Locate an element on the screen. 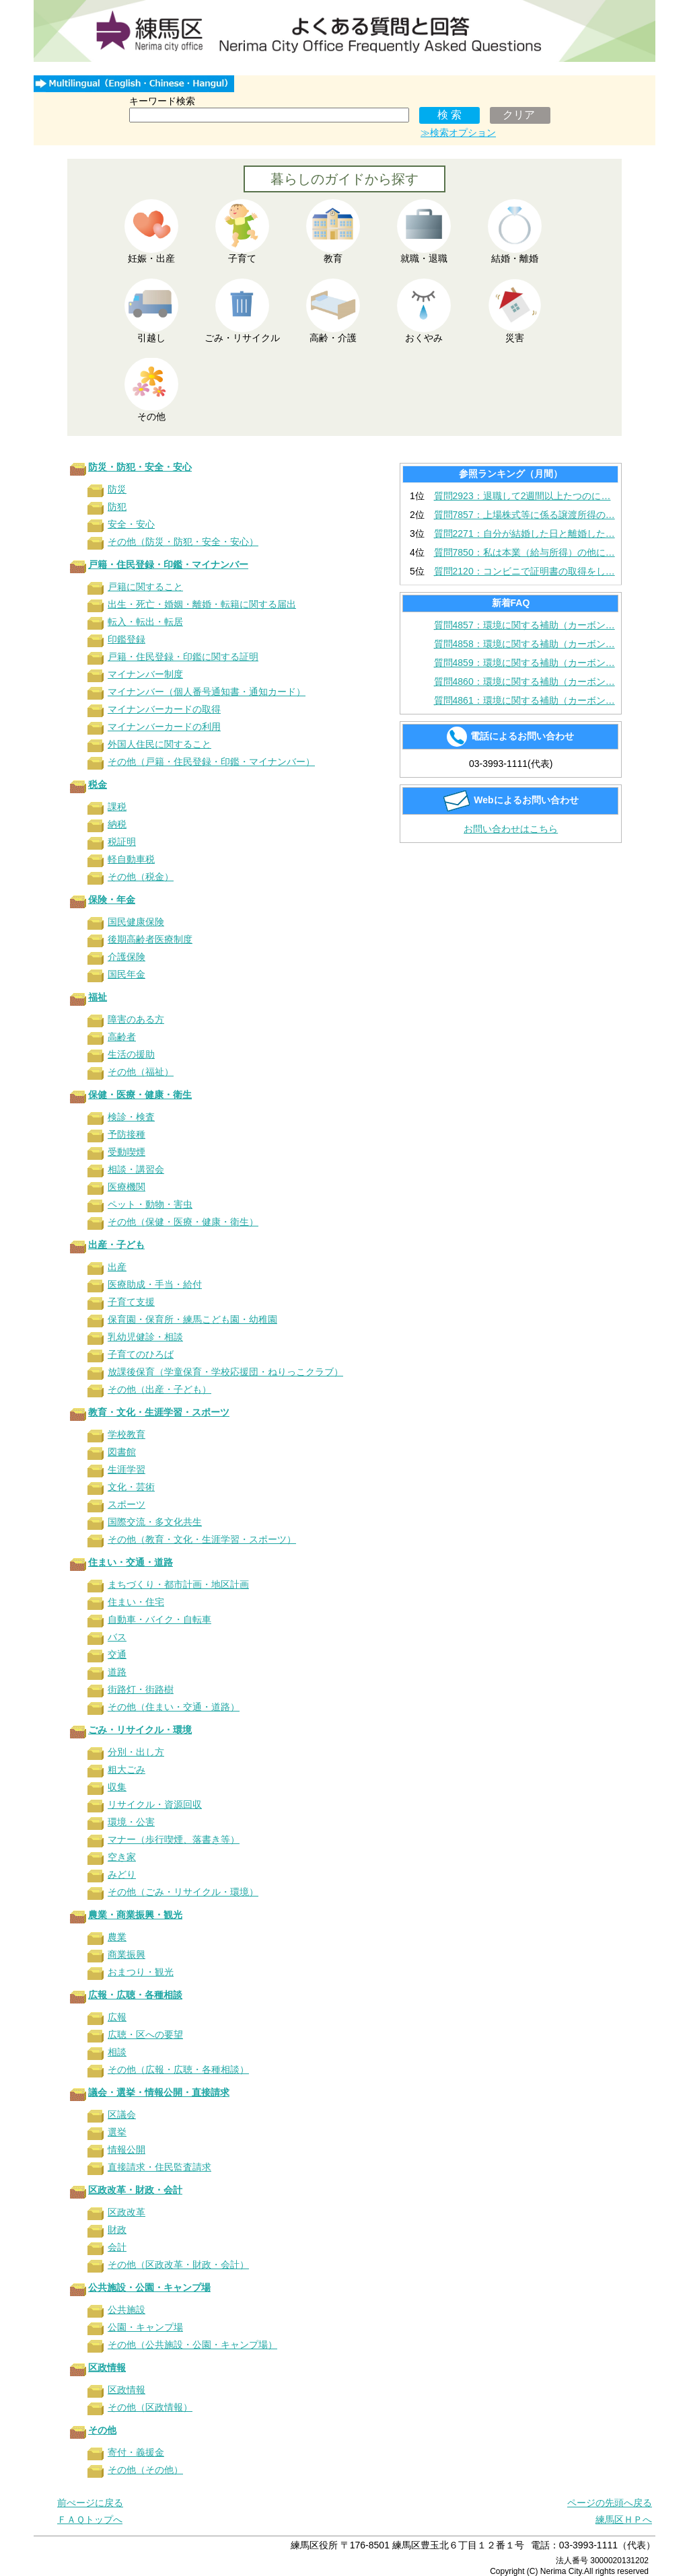 This screenshot has height=2576, width=689. 相談・講習会 is located at coordinates (136, 1169).